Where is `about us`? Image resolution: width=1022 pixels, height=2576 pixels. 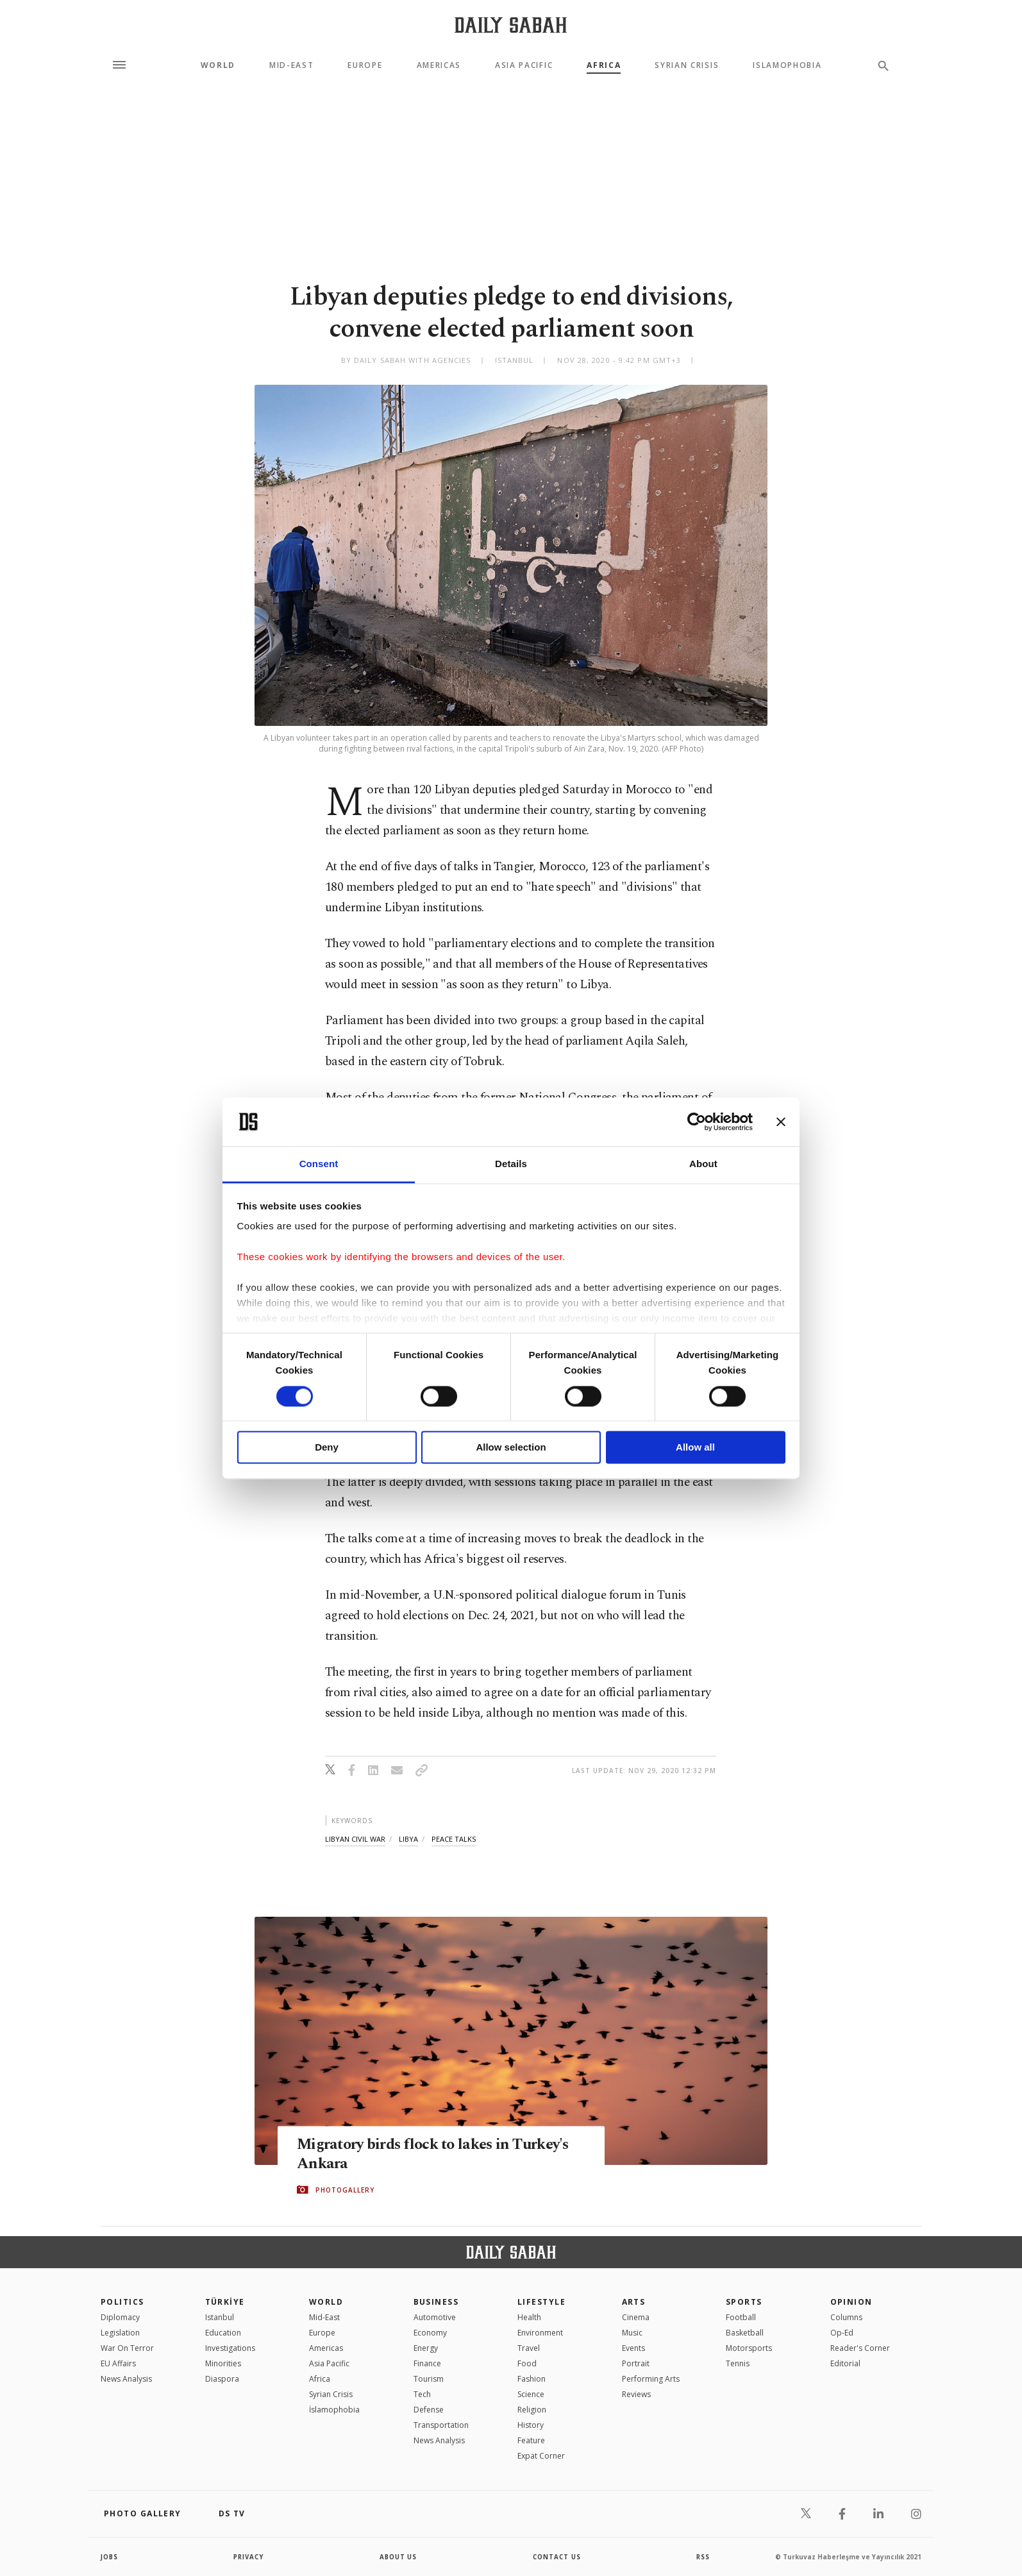 about us is located at coordinates (398, 2556).